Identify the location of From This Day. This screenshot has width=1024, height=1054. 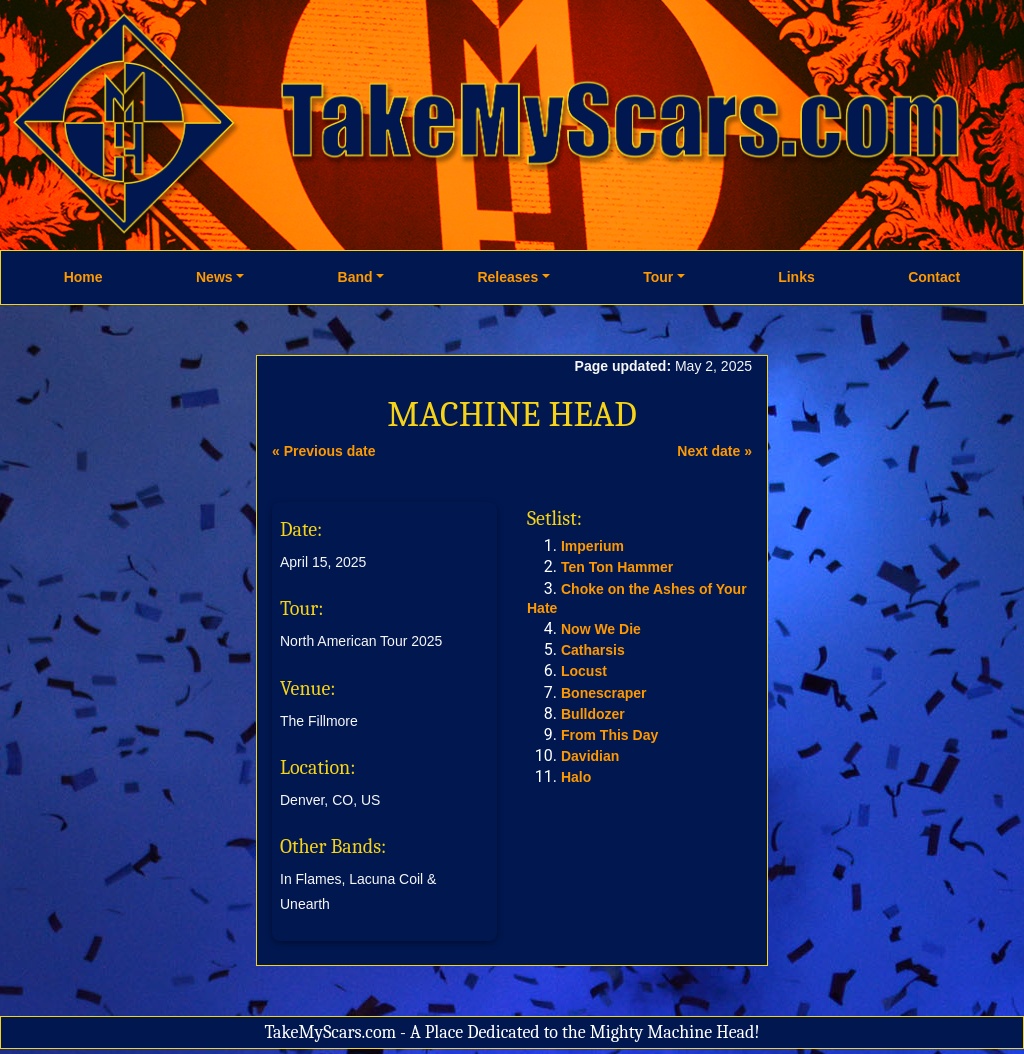
(609, 735).